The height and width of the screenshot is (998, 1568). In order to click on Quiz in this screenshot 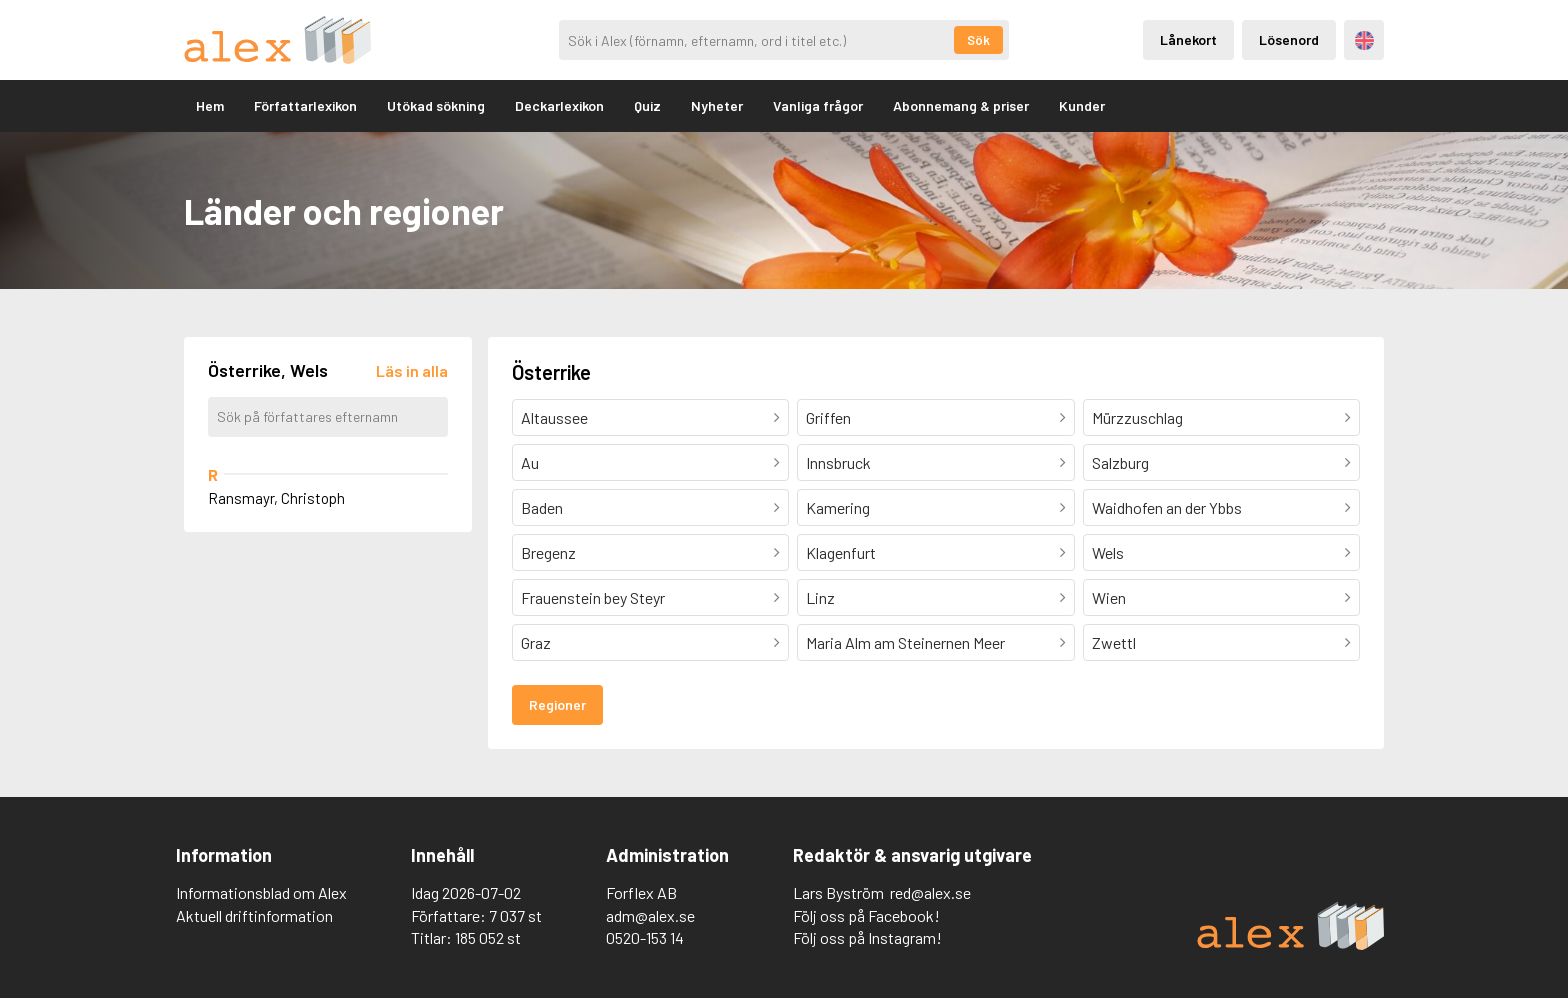, I will do `click(647, 105)`.